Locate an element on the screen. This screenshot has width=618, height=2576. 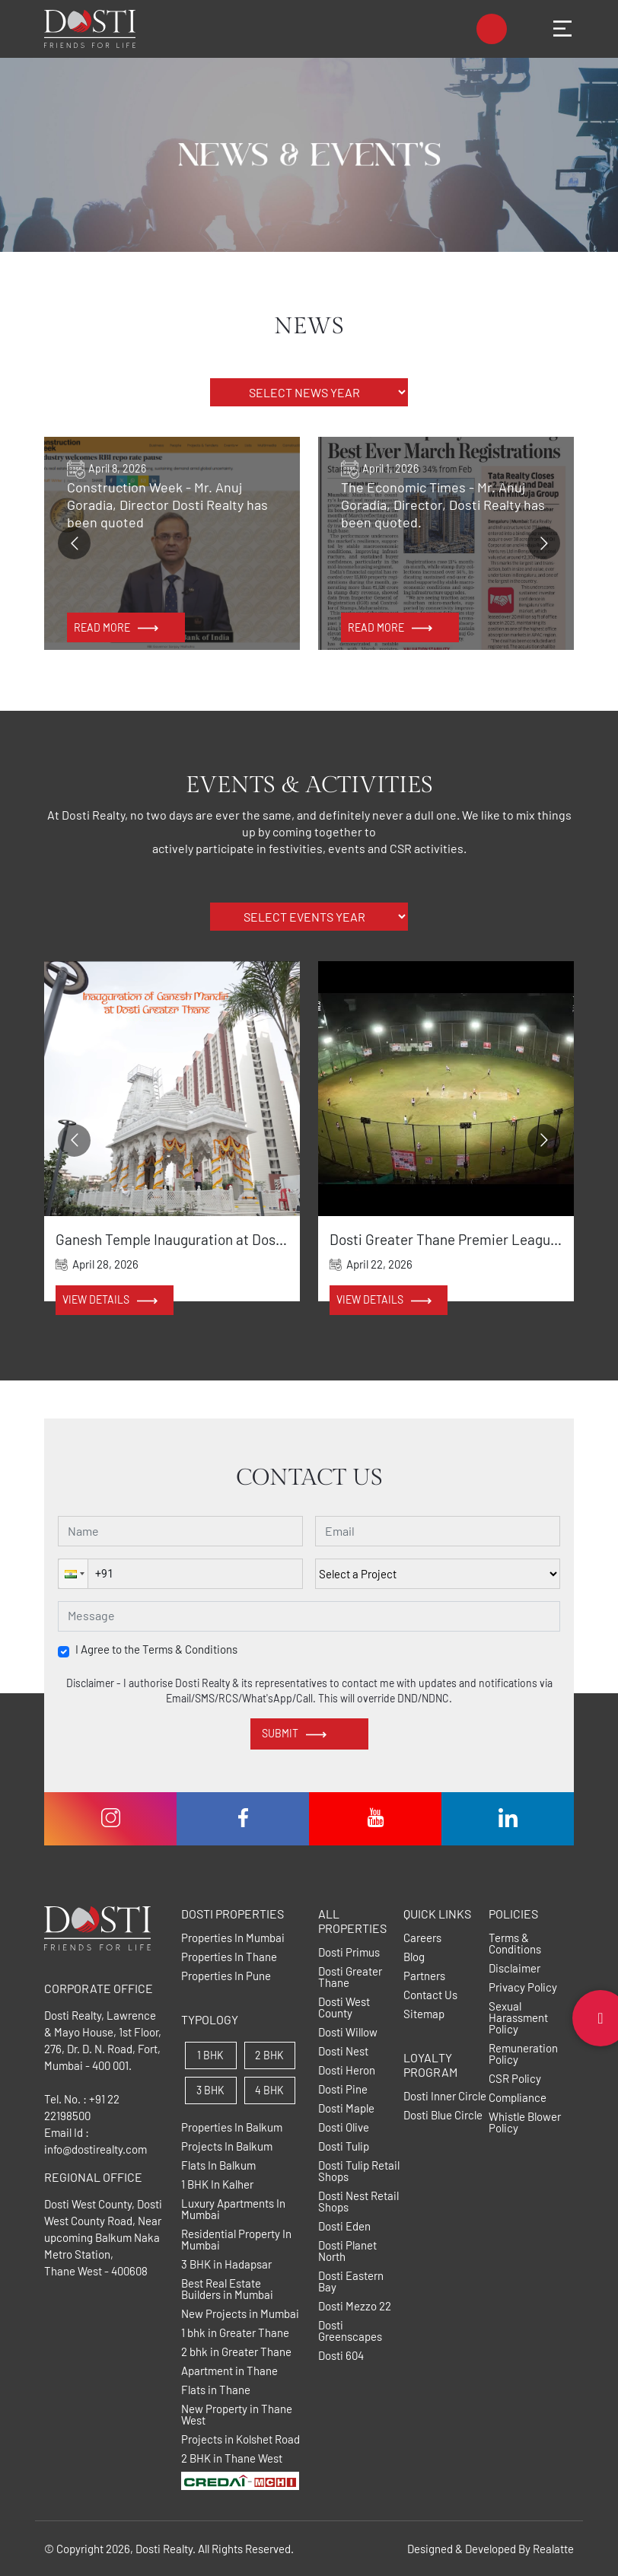
Dosti Greenscapes is located at coordinates (350, 2331).